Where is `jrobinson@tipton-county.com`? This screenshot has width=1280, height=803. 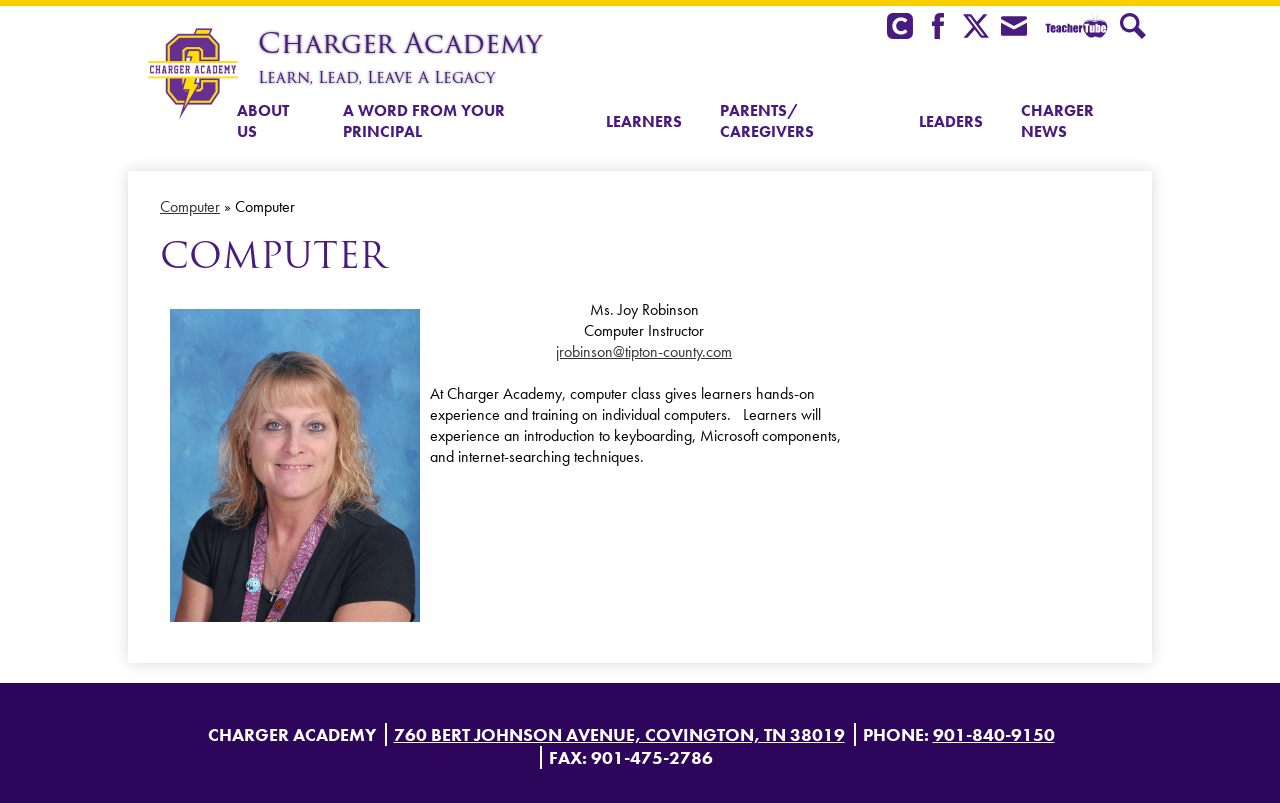
jrobinson@tipton-county.com is located at coordinates (644, 351).